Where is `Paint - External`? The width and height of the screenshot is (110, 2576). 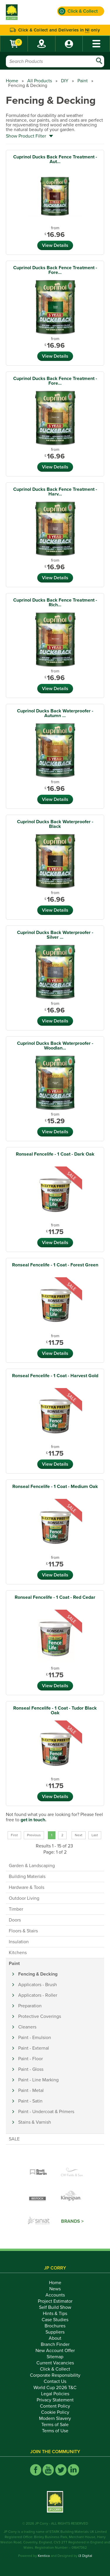 Paint - External is located at coordinates (33, 2048).